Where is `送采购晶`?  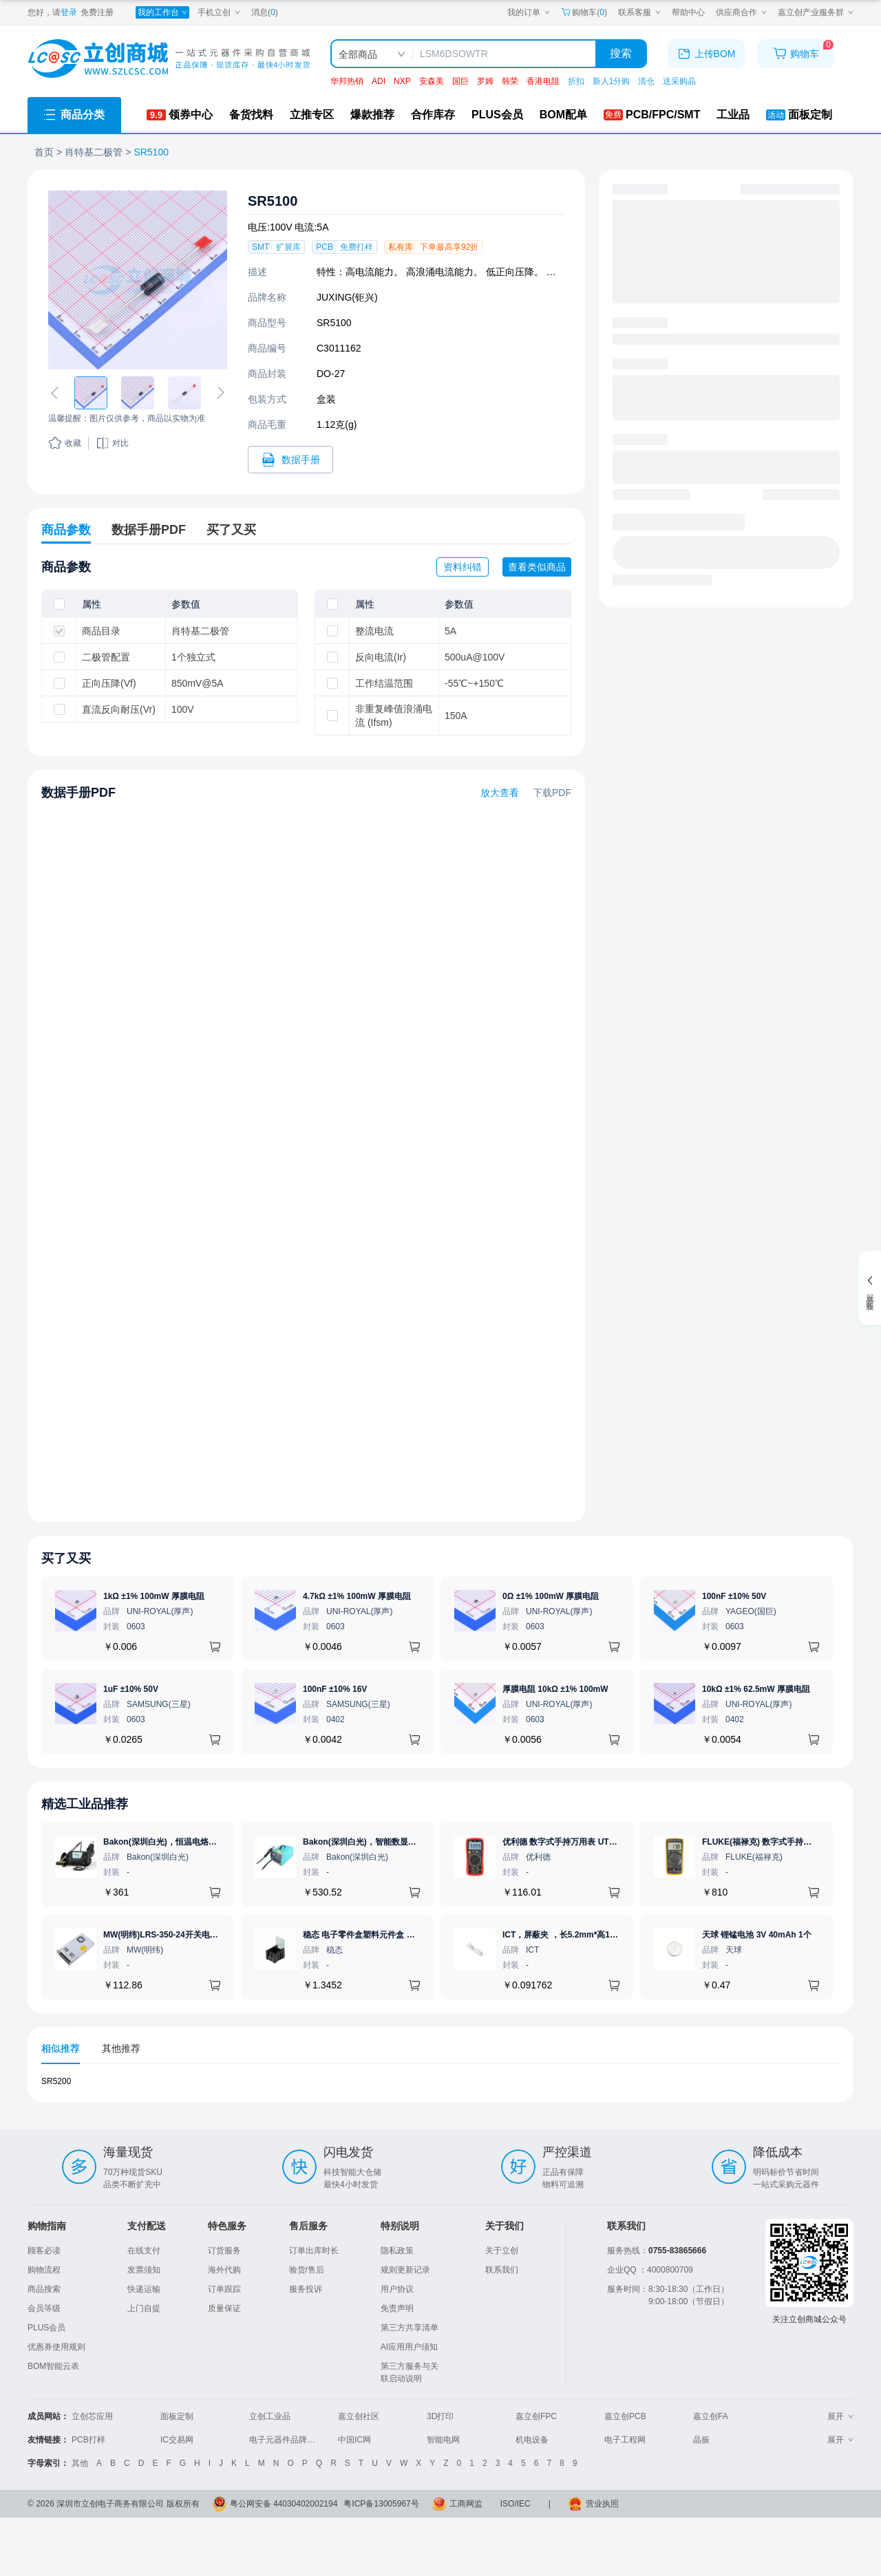 送采购晶 is located at coordinates (679, 81).